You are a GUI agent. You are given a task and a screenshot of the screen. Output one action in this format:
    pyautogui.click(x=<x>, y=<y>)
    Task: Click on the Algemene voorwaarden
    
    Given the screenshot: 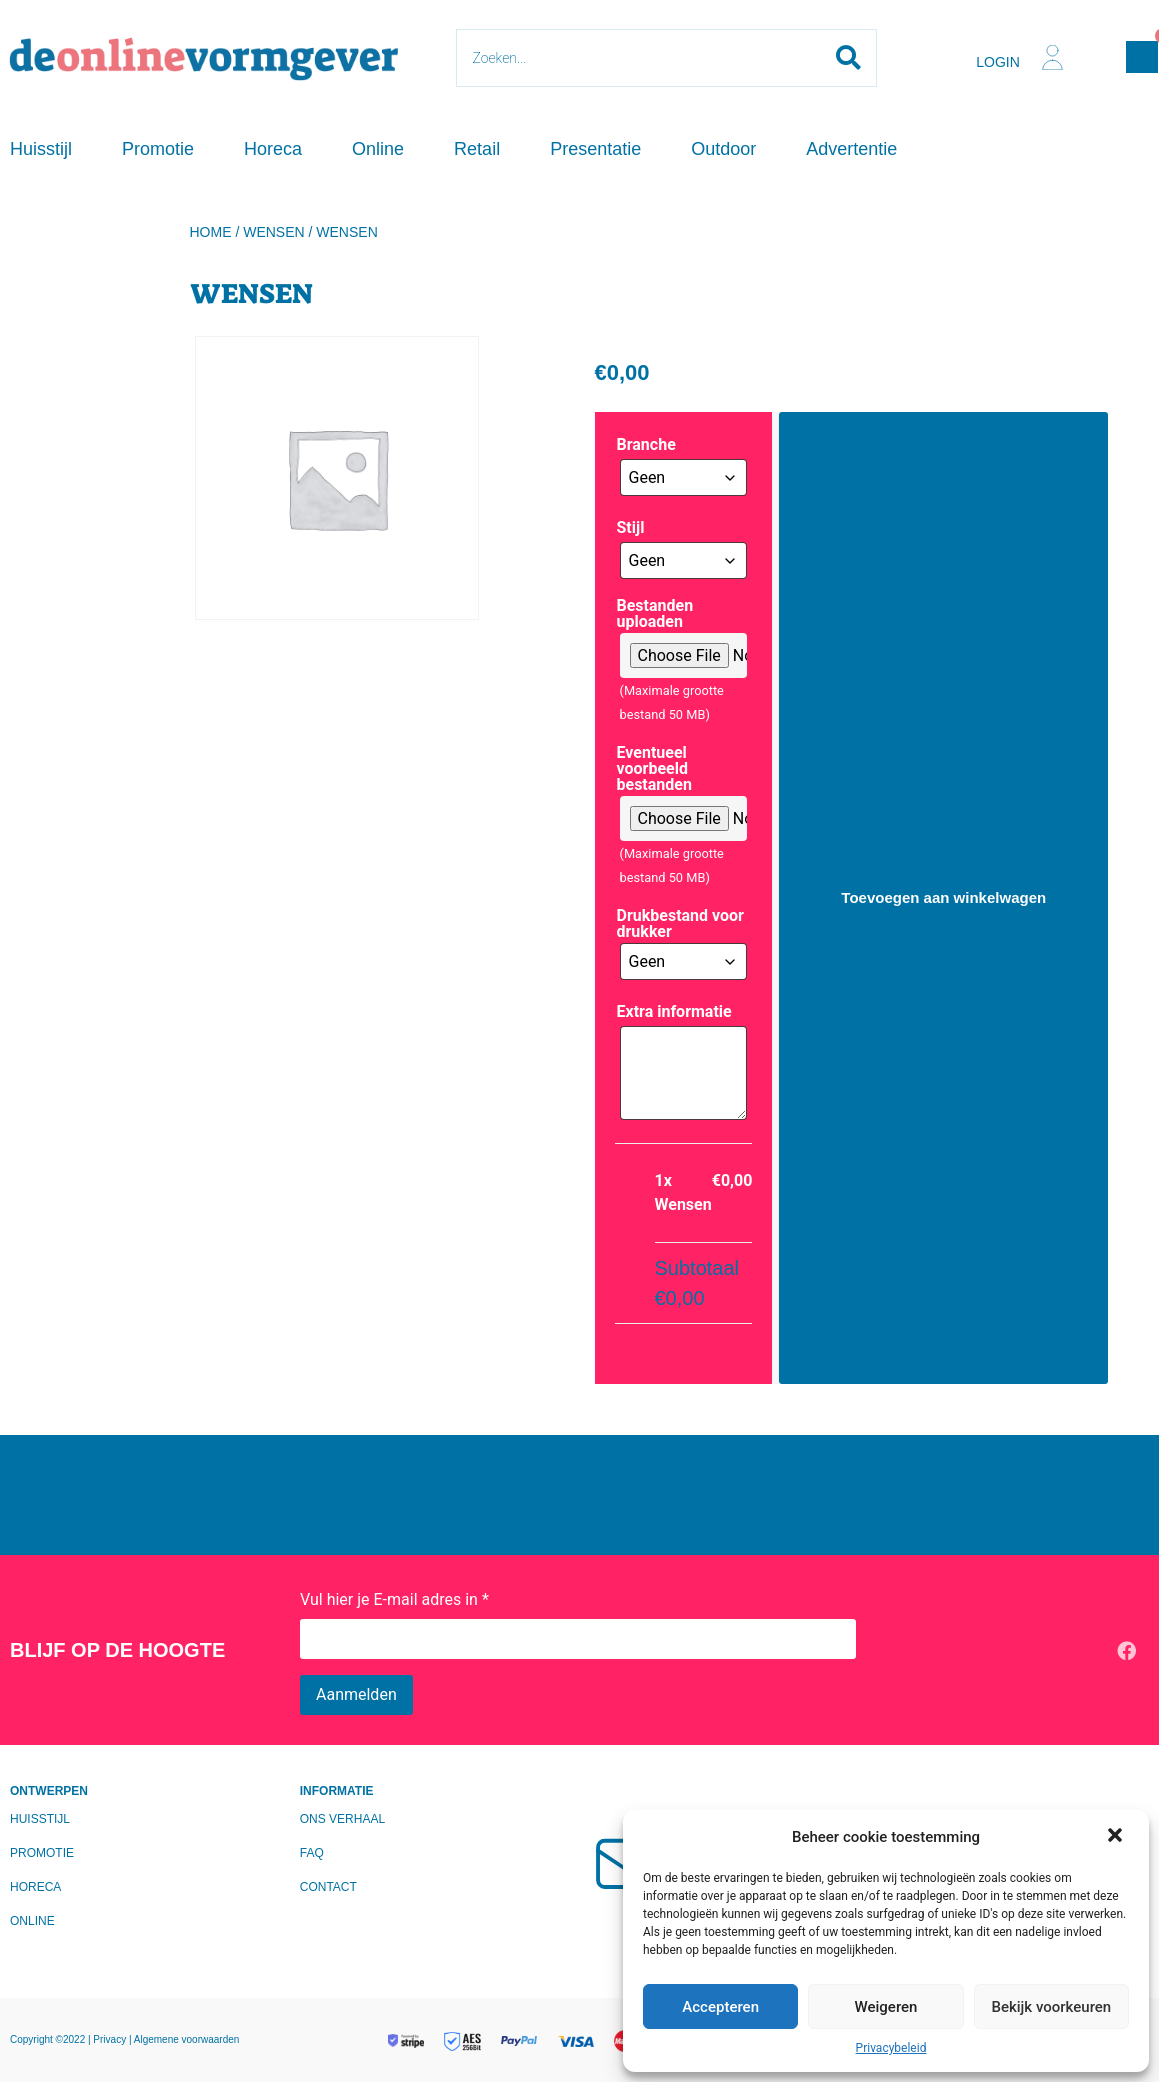 What is the action you would take?
    pyautogui.click(x=187, y=2039)
    